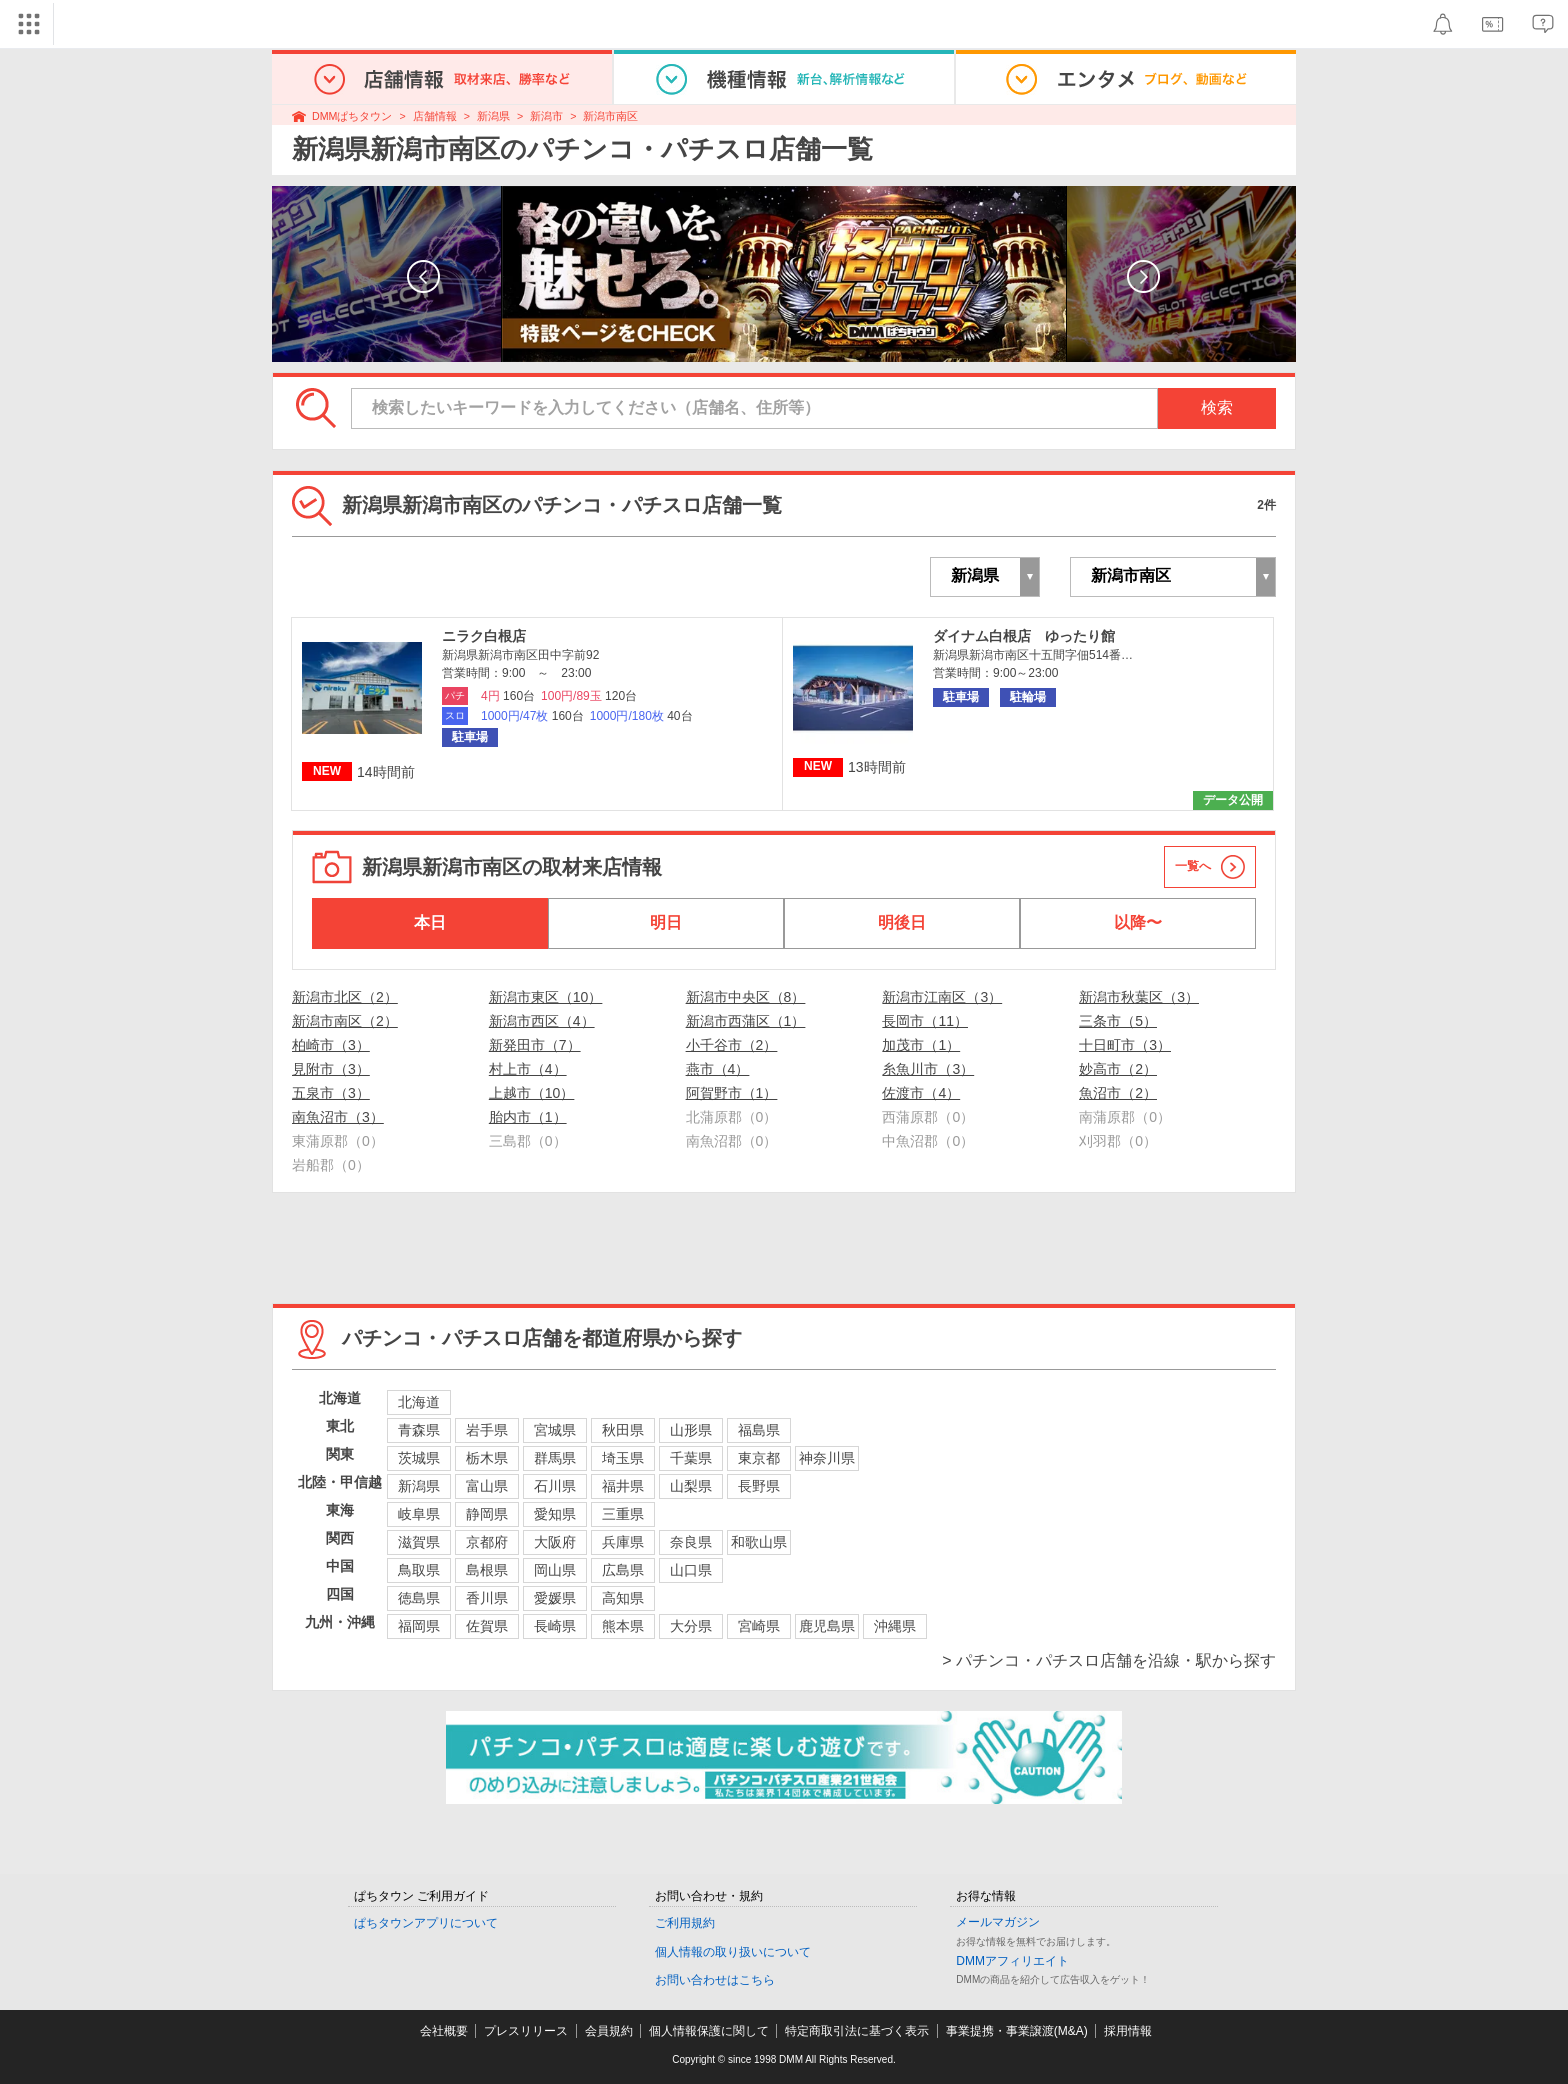 The height and width of the screenshot is (2084, 1568). I want to click on 秋田県, so click(623, 1430).